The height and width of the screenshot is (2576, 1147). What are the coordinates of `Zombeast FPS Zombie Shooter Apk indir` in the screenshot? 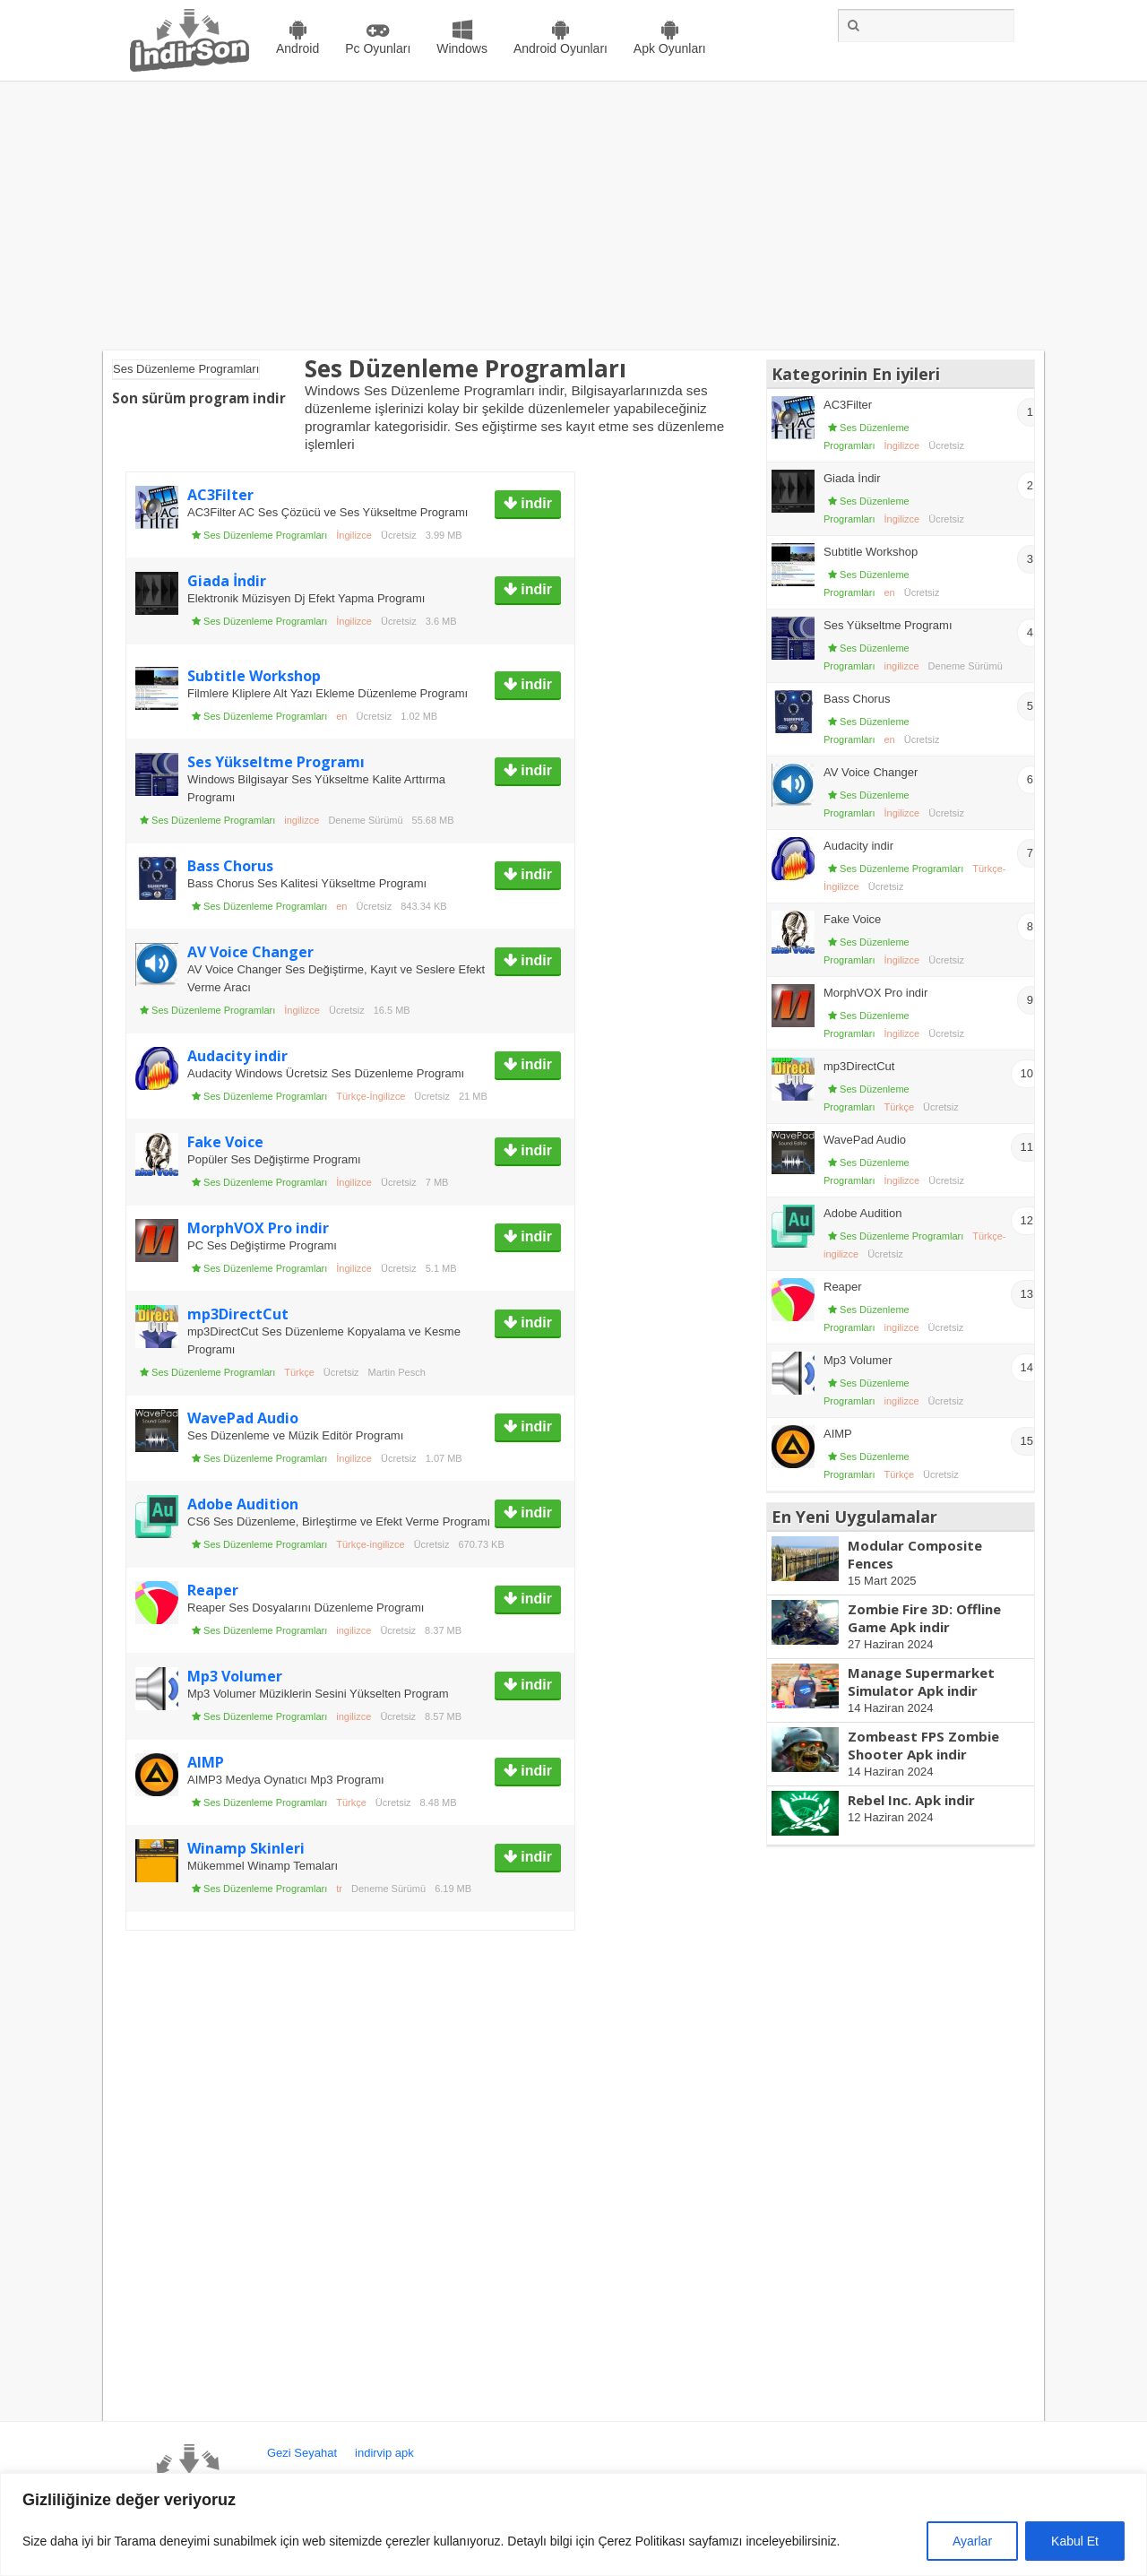 It's located at (923, 1745).